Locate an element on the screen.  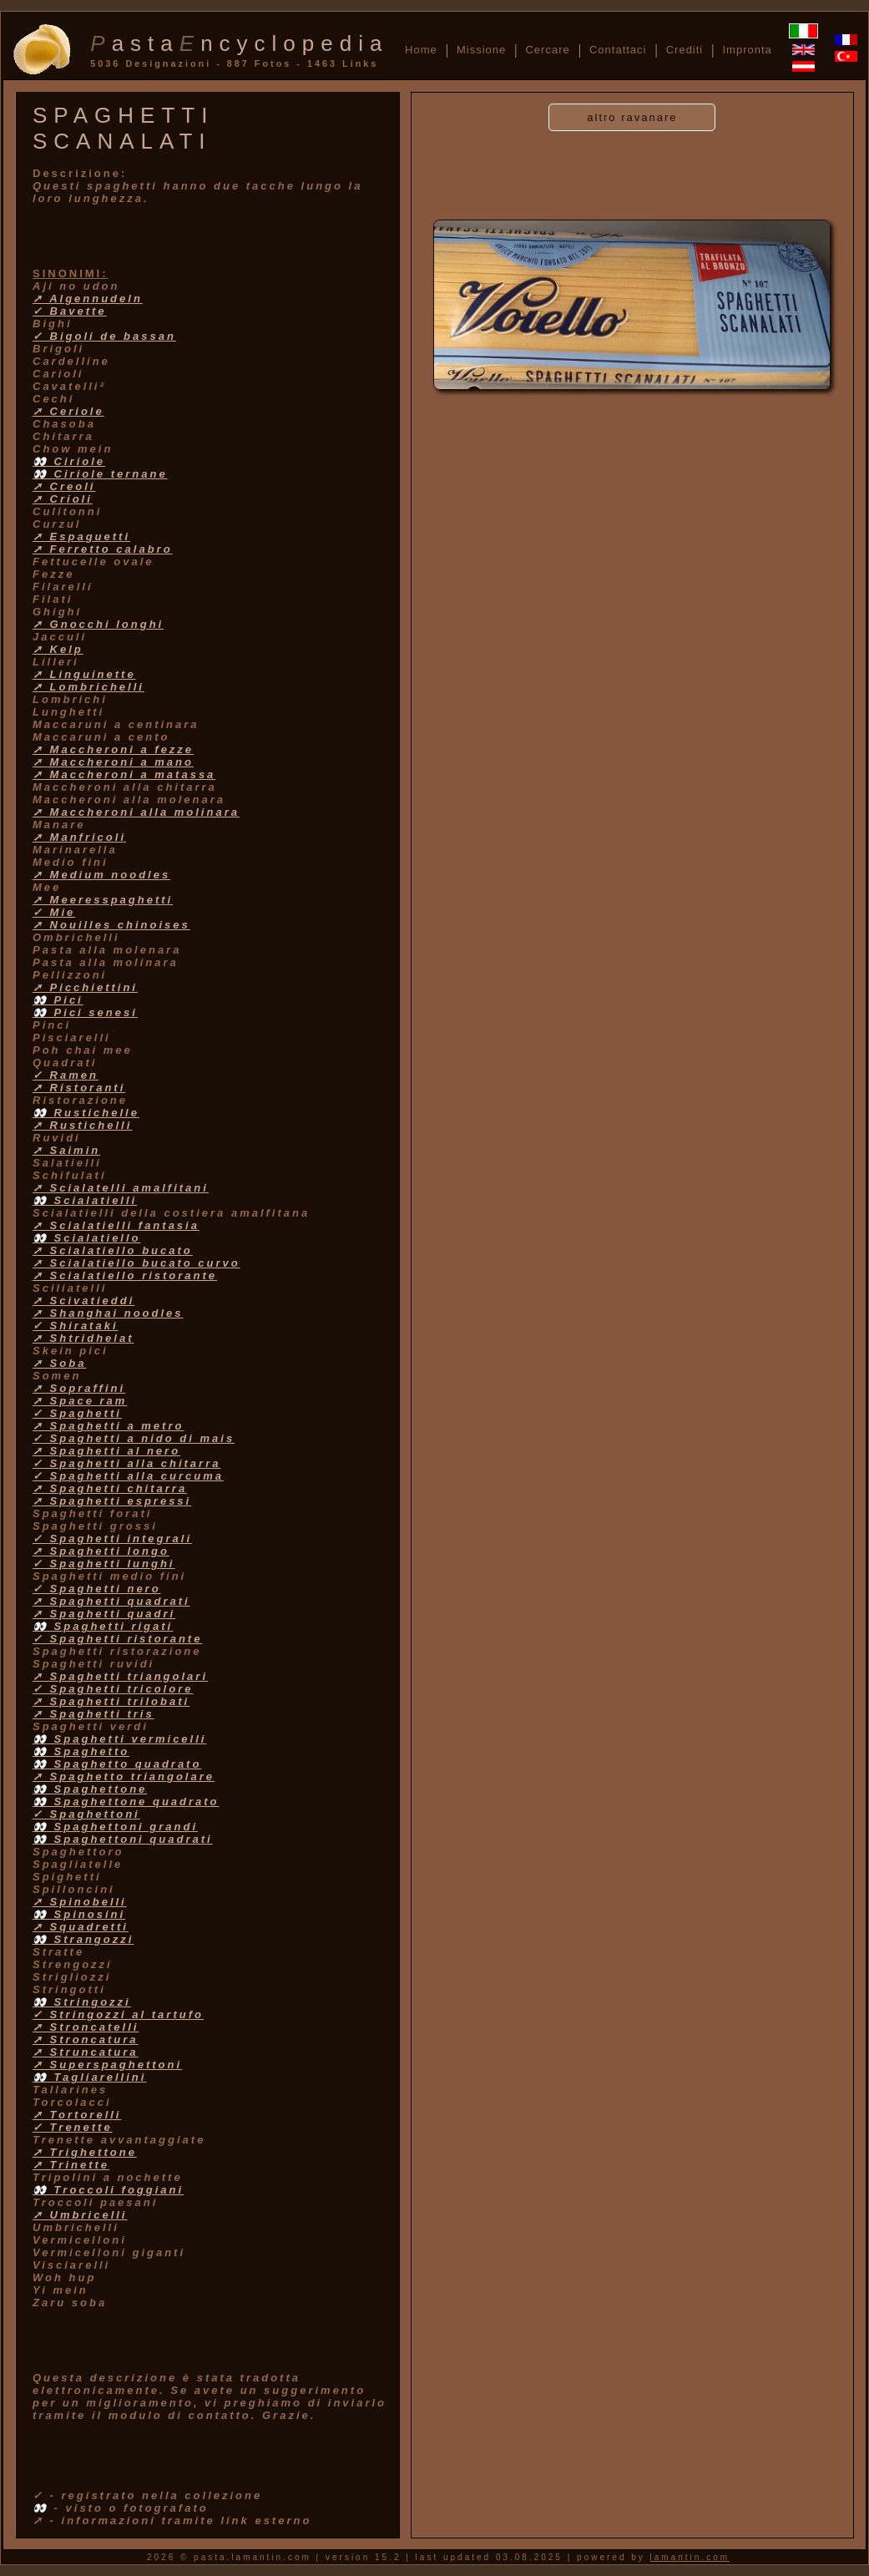
➚ Rustichelli is located at coordinates (82, 1125).